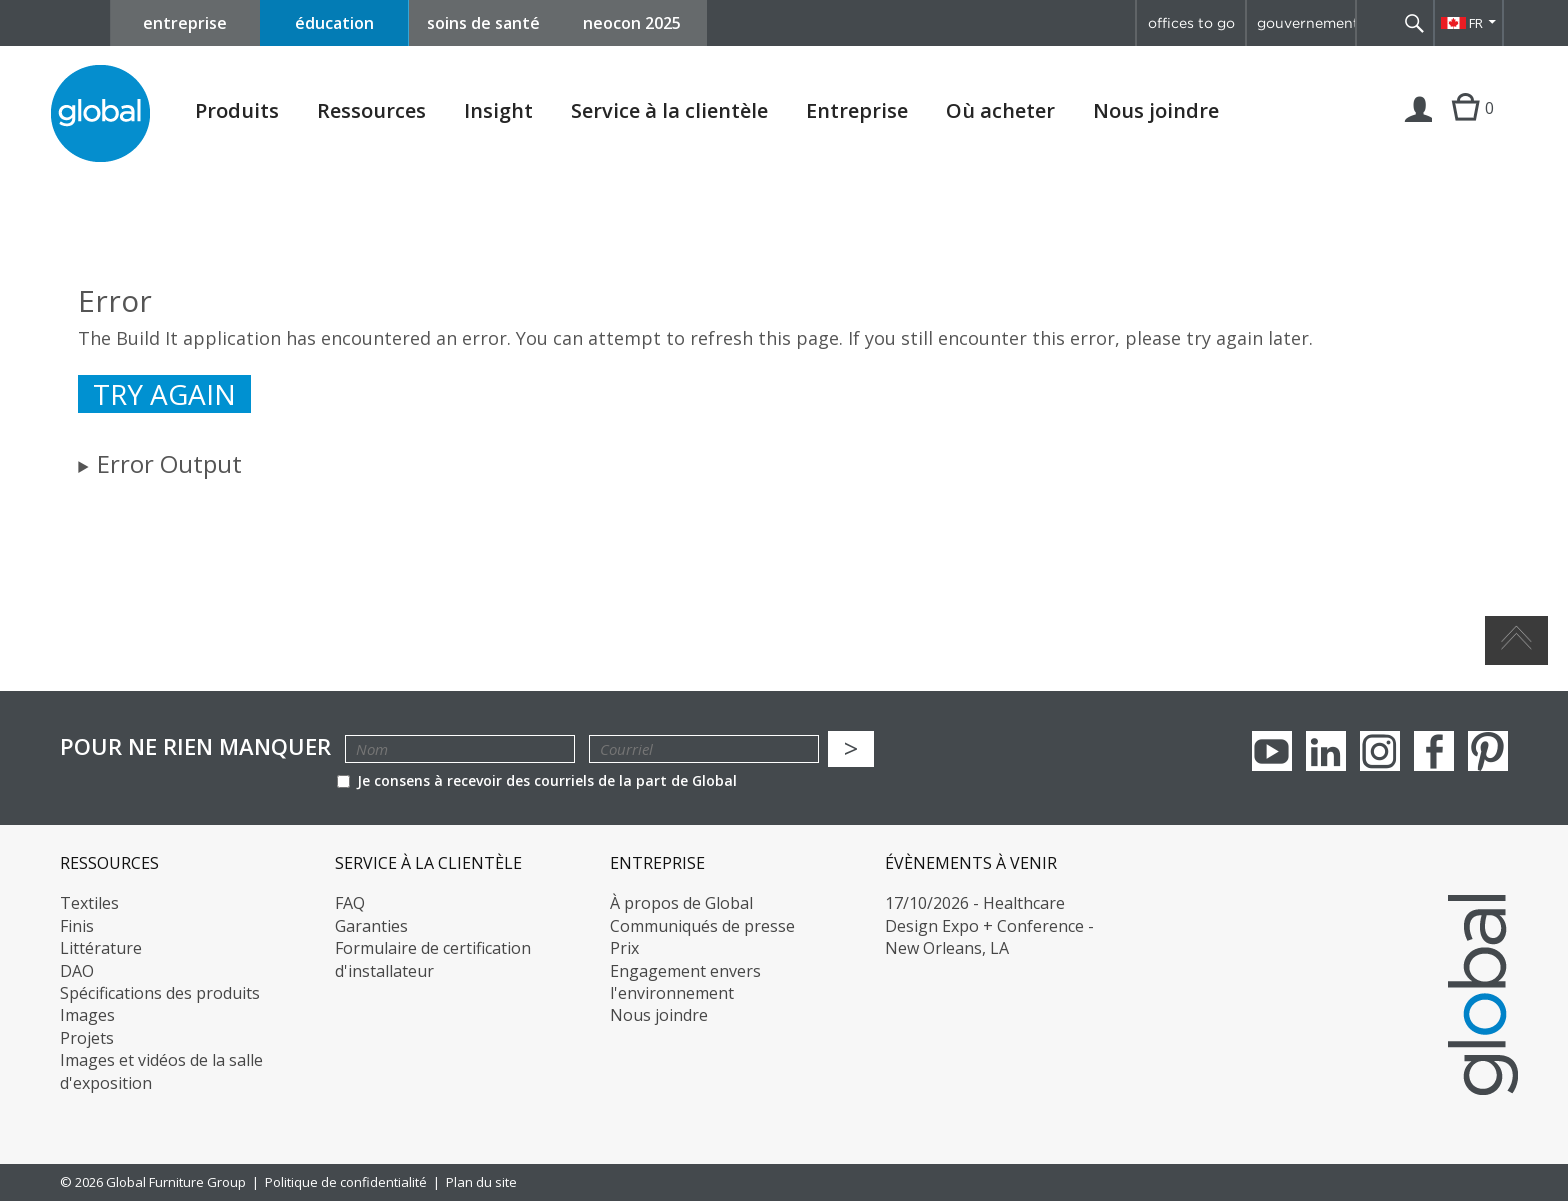  I want to click on Formulaire de certification d'installateur, so click(433, 959).